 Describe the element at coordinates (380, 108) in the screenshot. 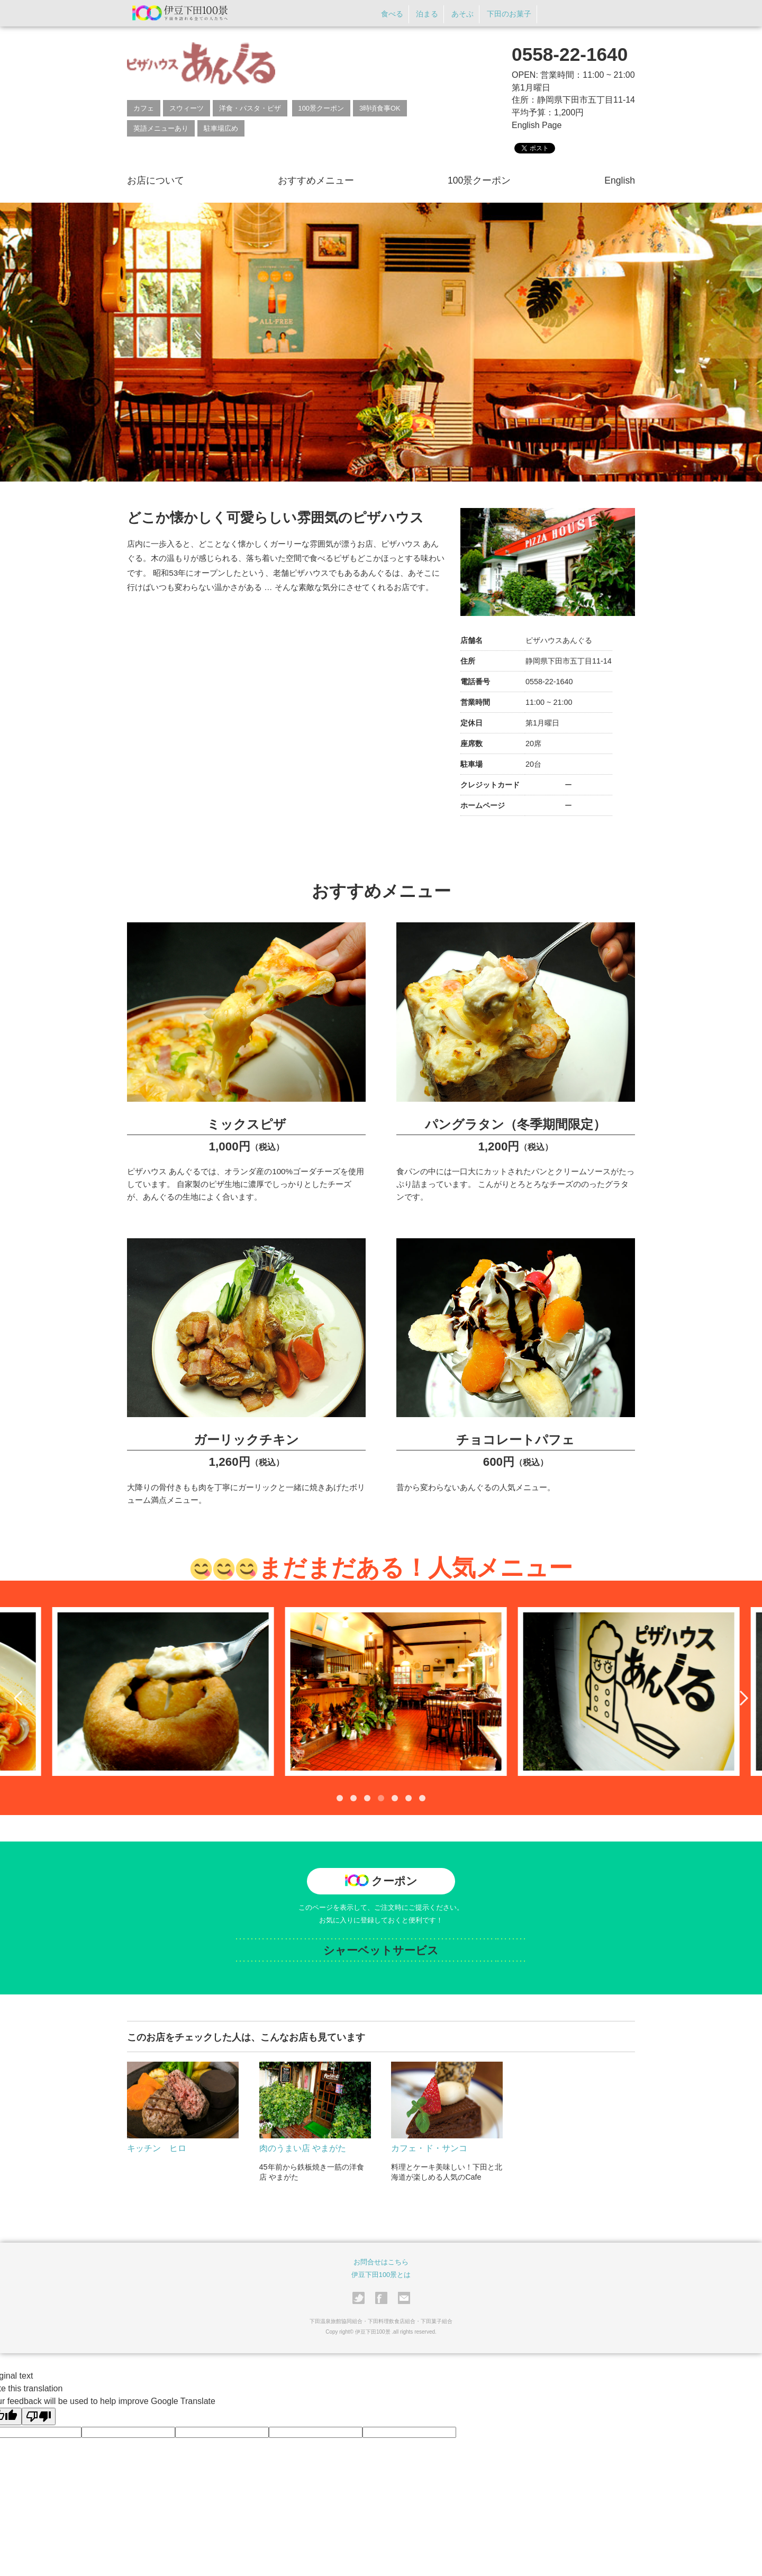

I see `3時頃食事OK` at that location.